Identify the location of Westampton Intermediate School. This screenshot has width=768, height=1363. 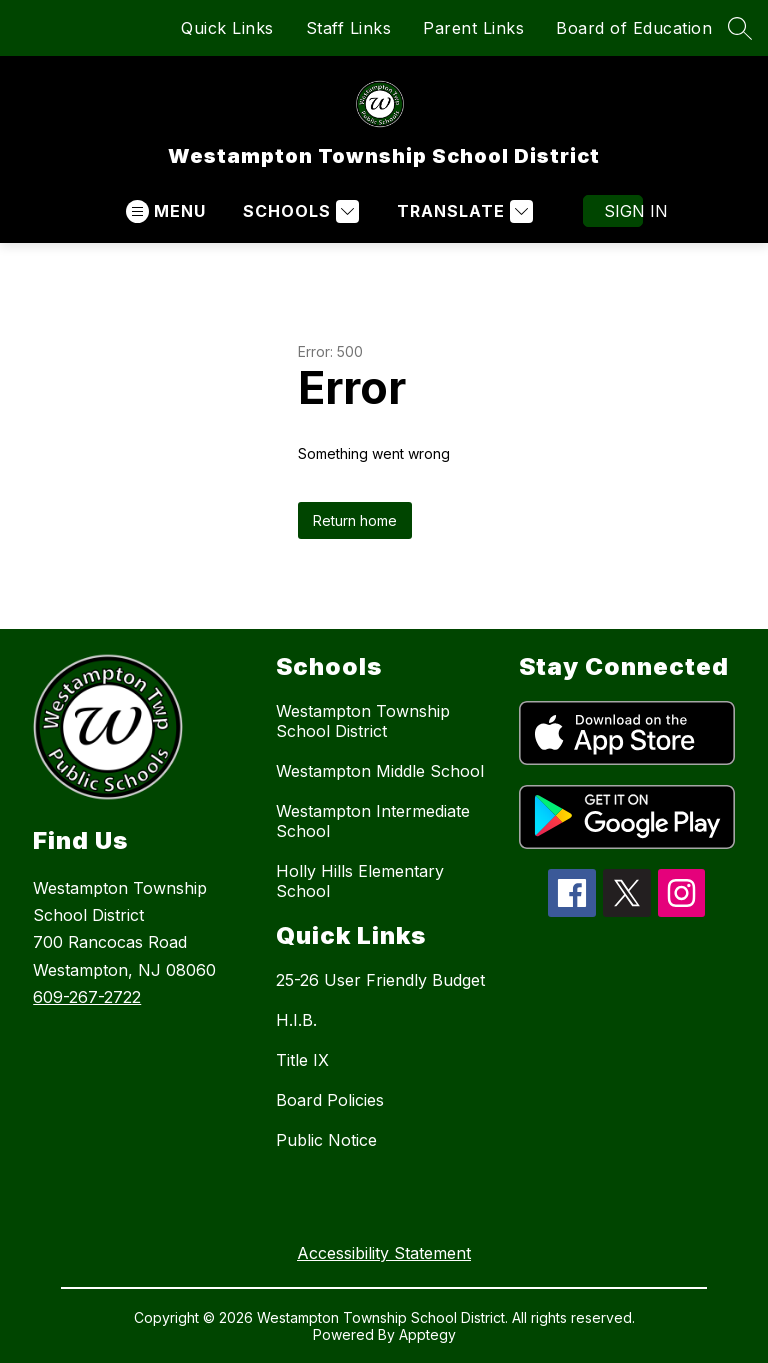
(373, 821).